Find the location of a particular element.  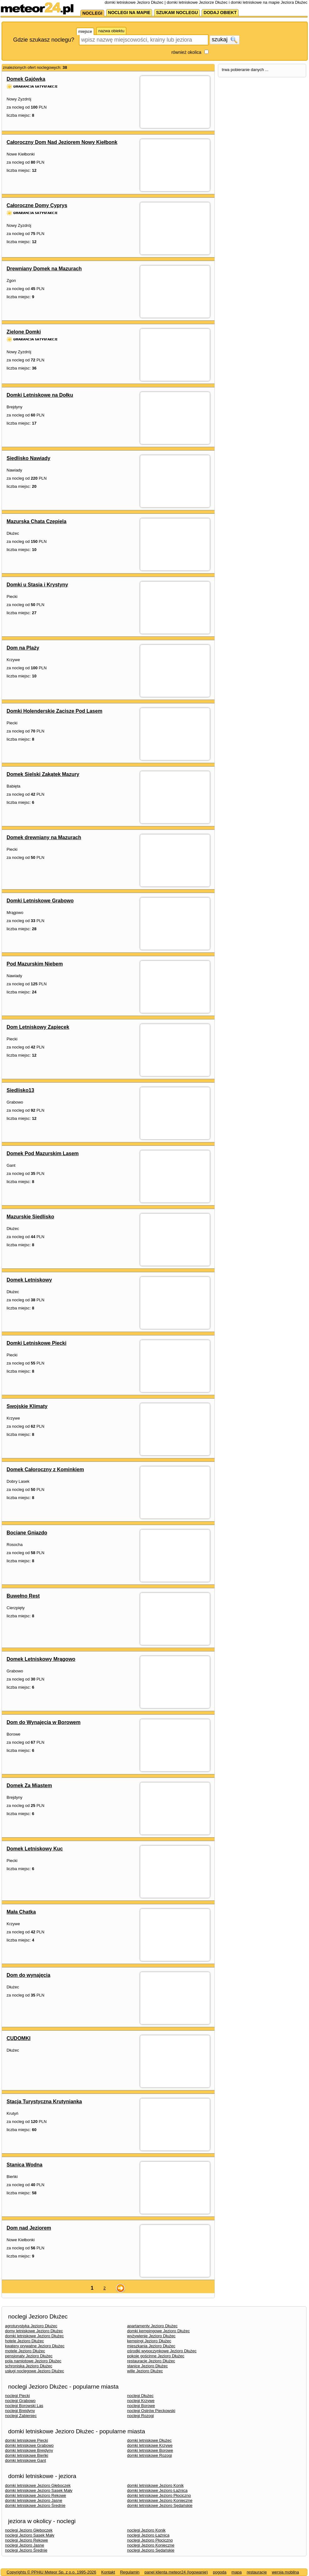

noclegi Borowski Las is located at coordinates (24, 2405).